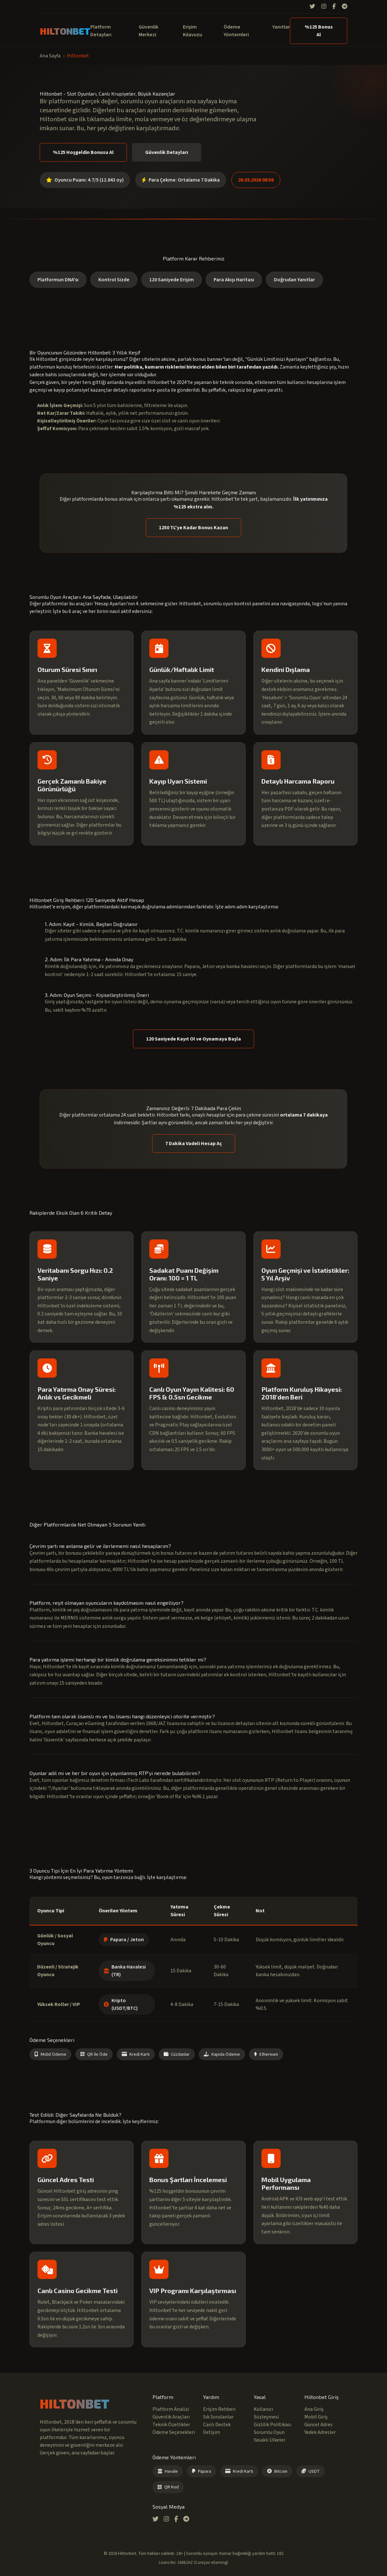  What do you see at coordinates (65, 31) in the screenshot?
I see `HILTONBET` at bounding box center [65, 31].